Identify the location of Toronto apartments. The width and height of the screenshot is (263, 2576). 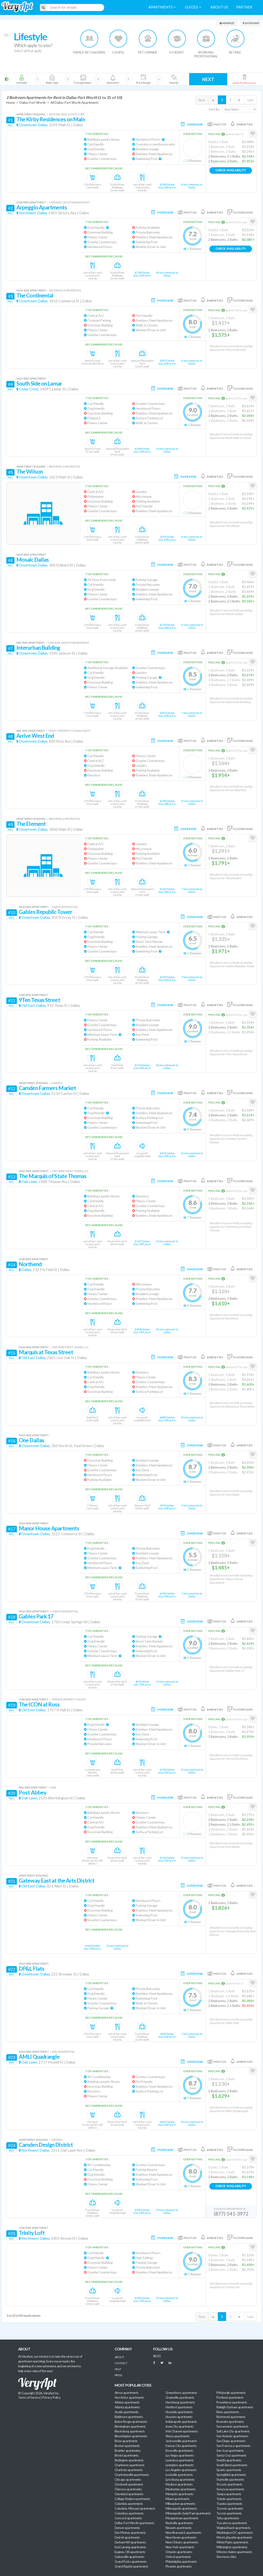
(229, 2508).